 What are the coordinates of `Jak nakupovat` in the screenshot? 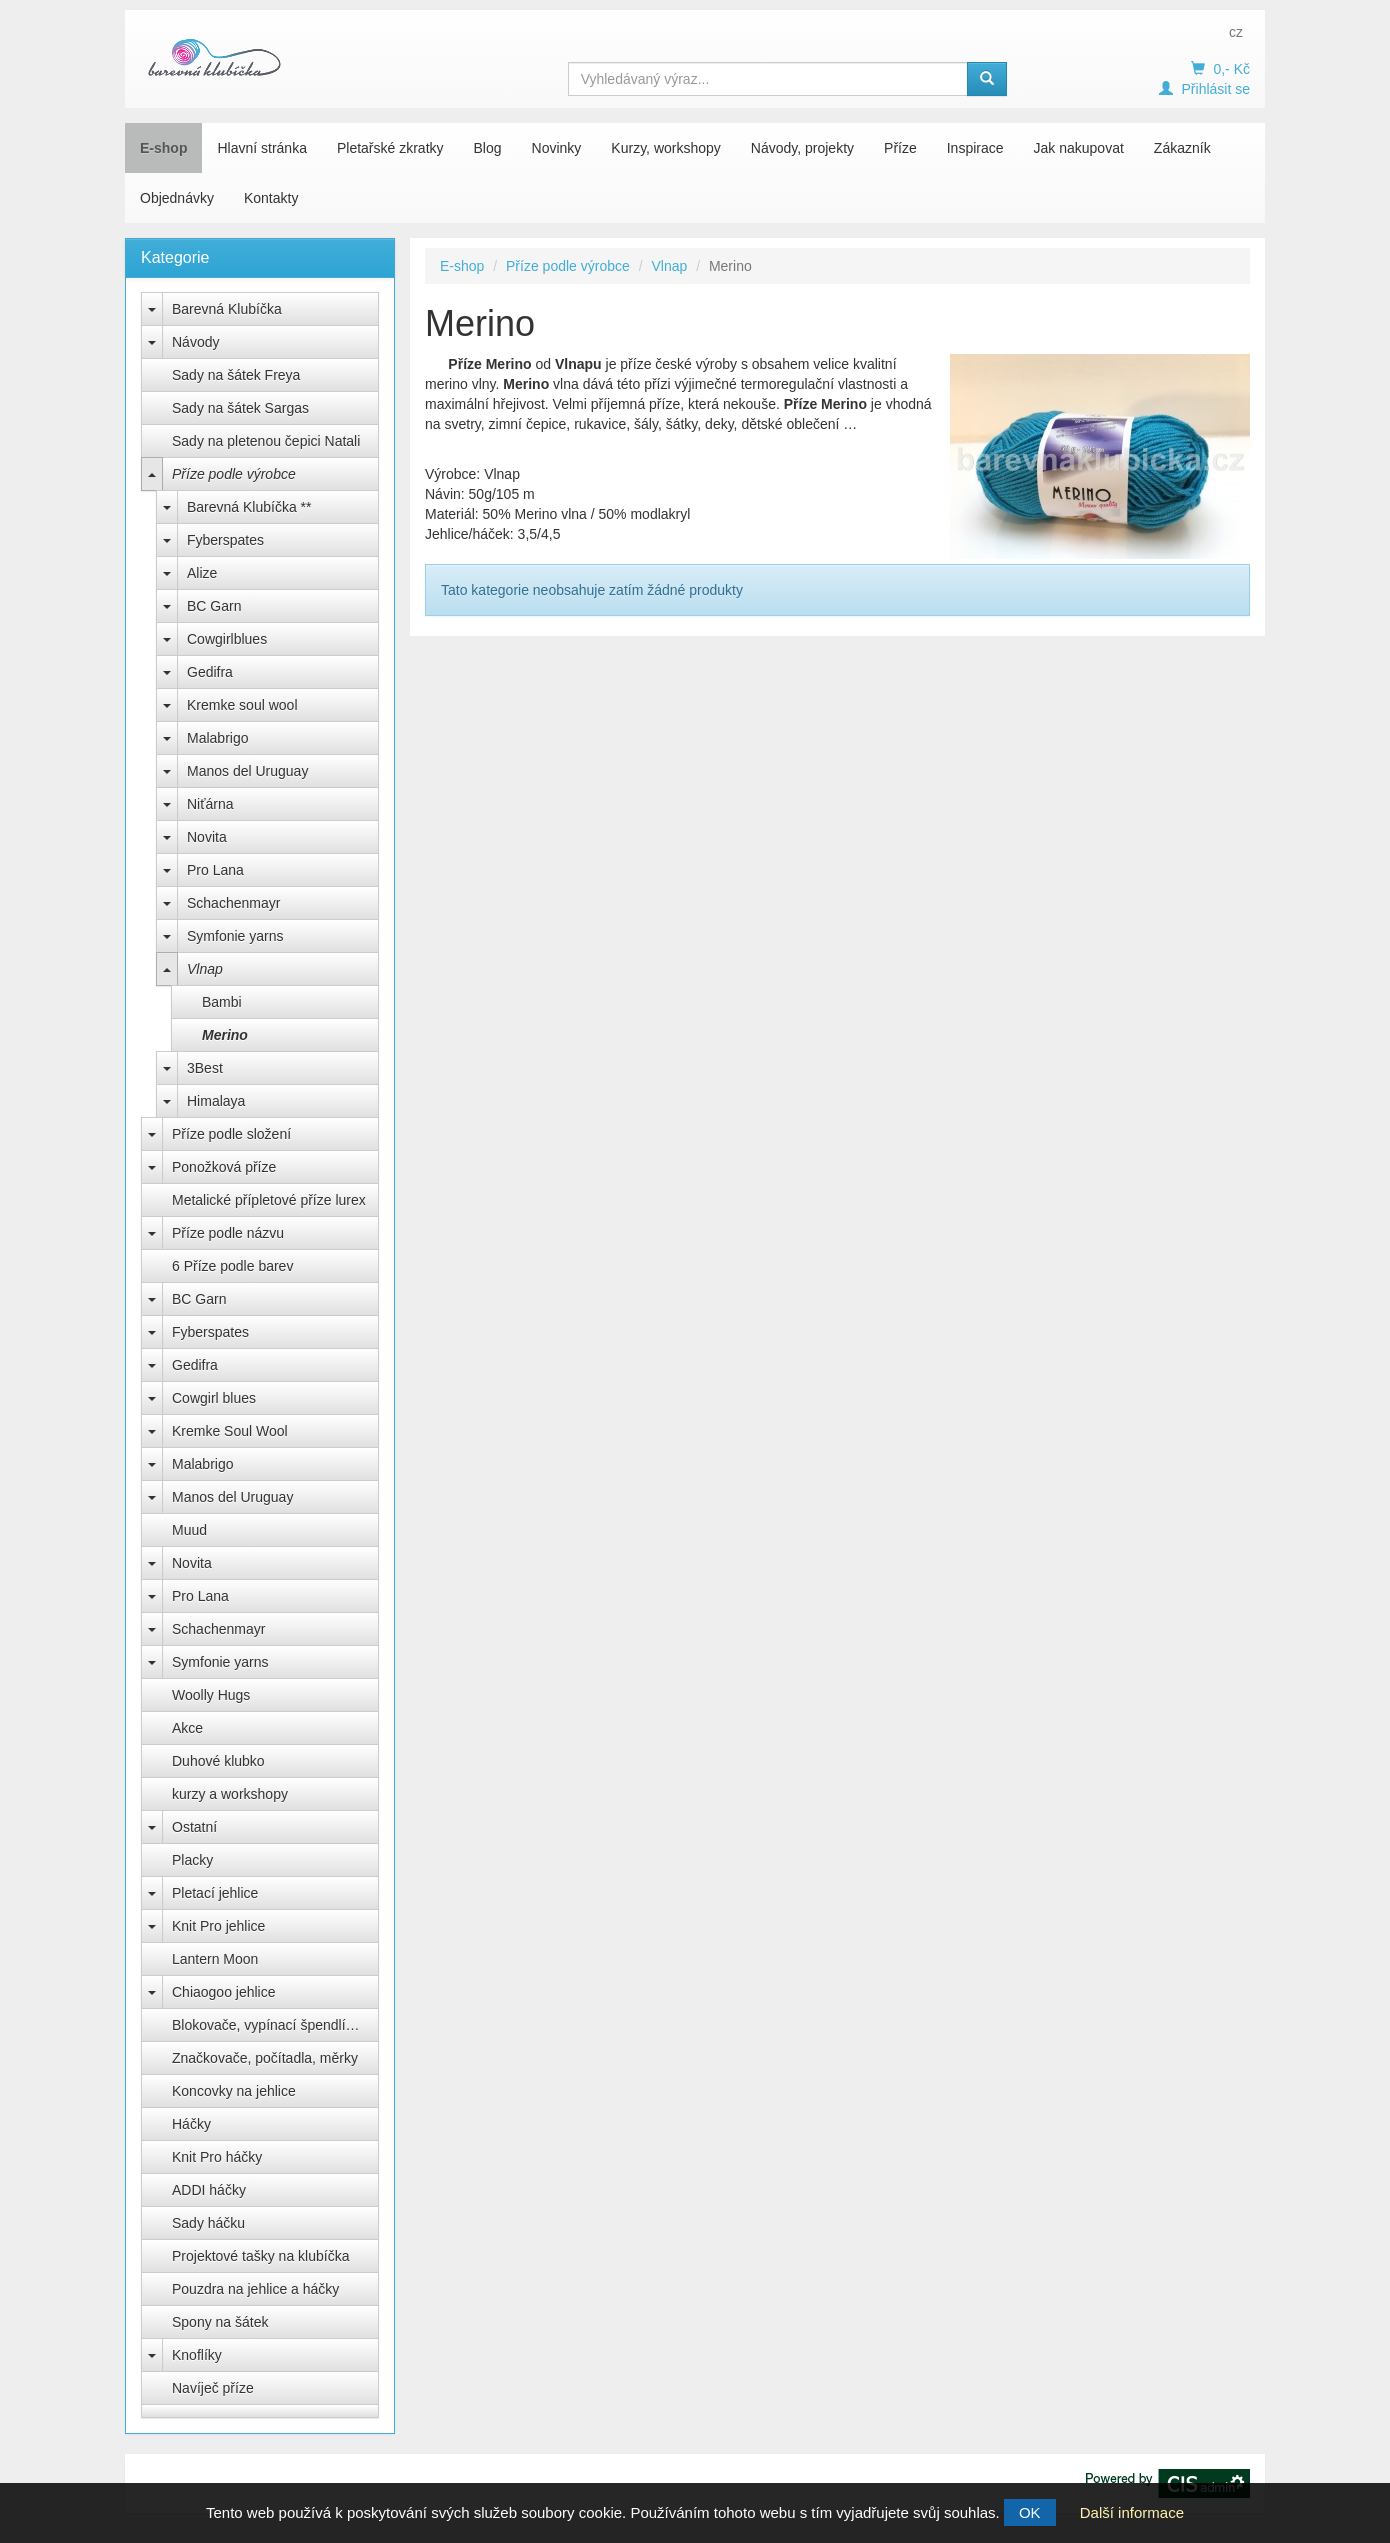 It's located at (1079, 148).